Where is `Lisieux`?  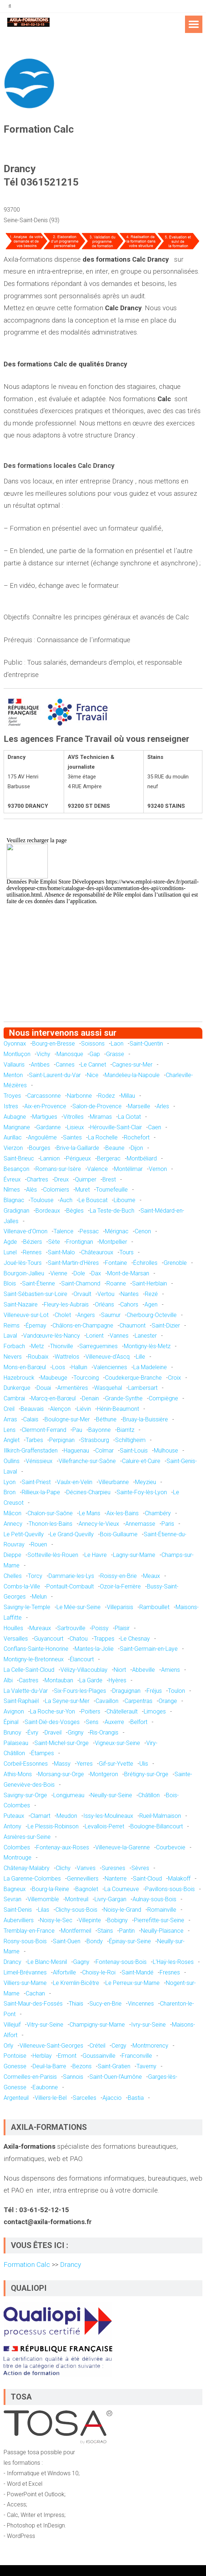
Lisieux is located at coordinates (75, 1127).